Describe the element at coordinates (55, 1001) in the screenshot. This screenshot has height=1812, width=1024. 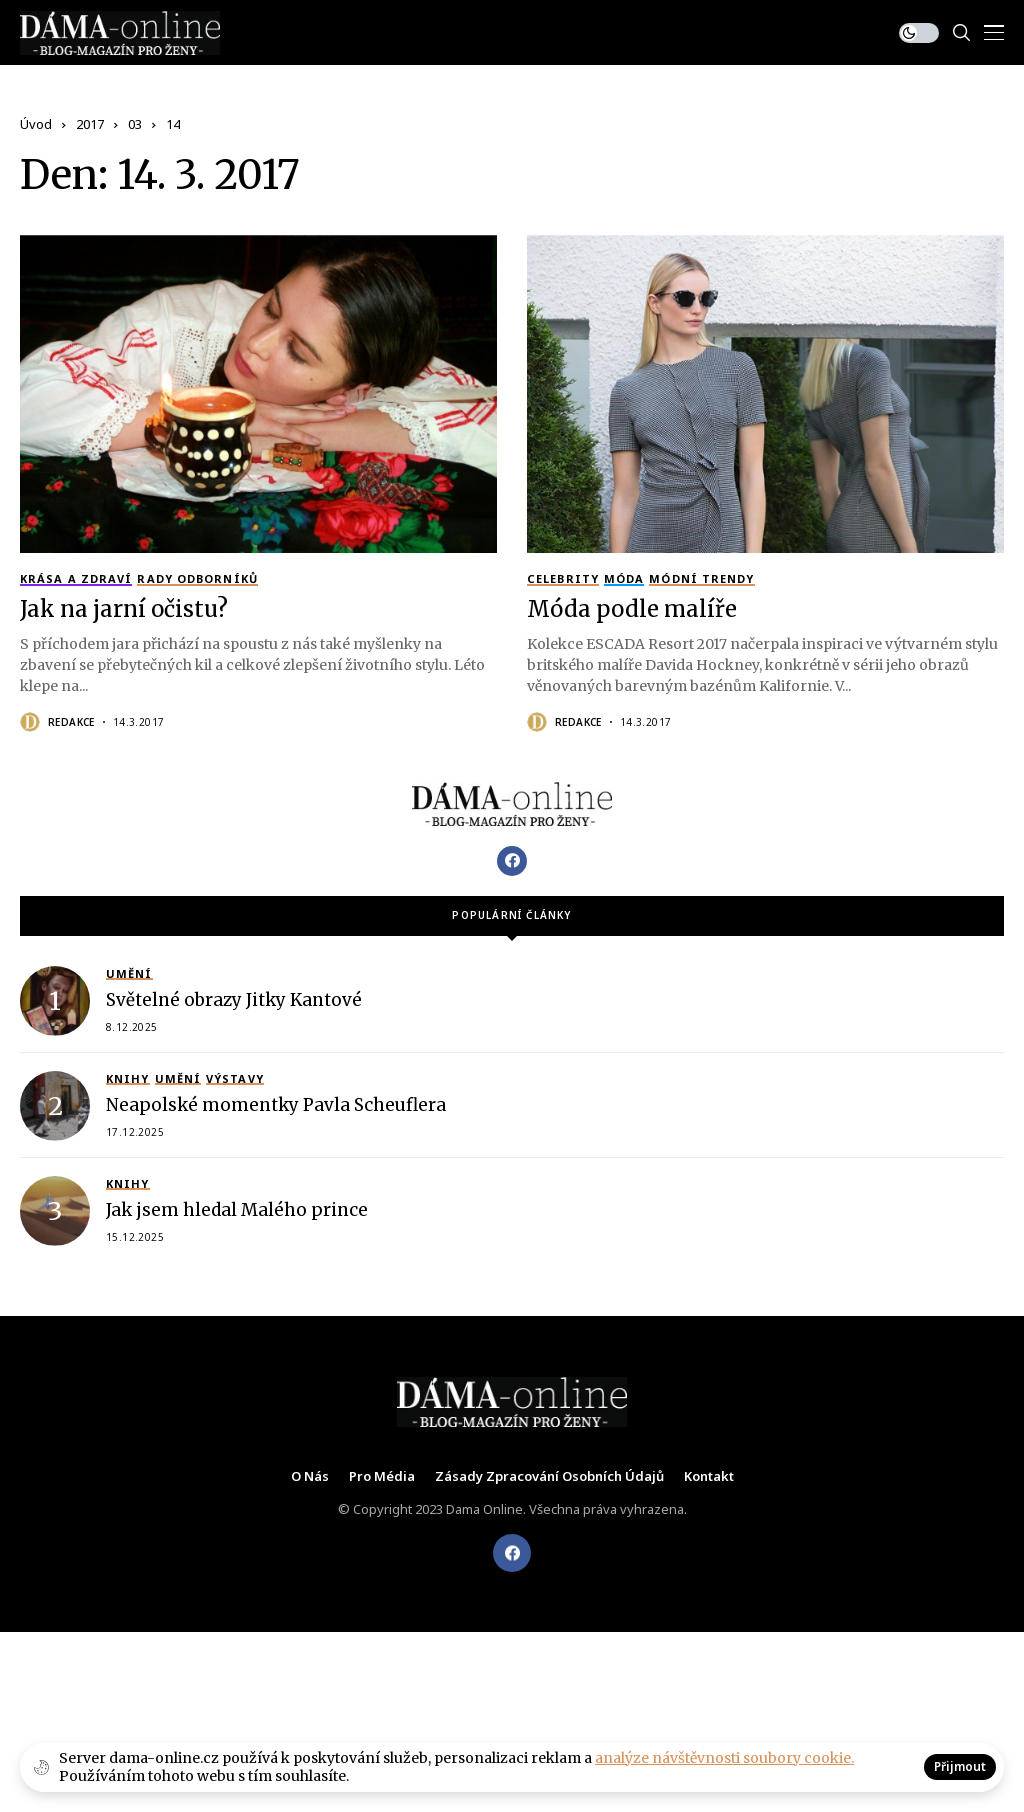
I see `[Světelné obrazy Jitky Kantové]` at that location.